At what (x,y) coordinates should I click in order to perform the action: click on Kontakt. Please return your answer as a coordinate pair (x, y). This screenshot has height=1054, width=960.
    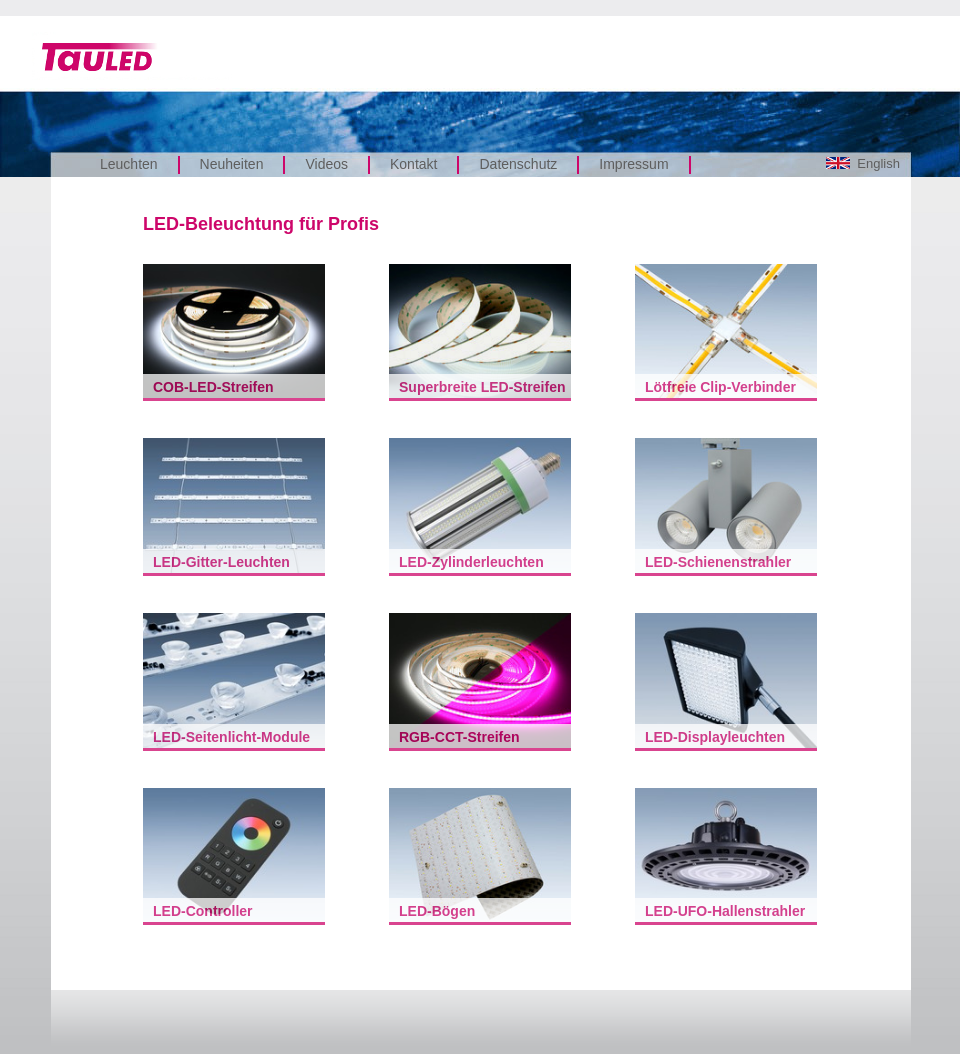
    Looking at the image, I should click on (413, 164).